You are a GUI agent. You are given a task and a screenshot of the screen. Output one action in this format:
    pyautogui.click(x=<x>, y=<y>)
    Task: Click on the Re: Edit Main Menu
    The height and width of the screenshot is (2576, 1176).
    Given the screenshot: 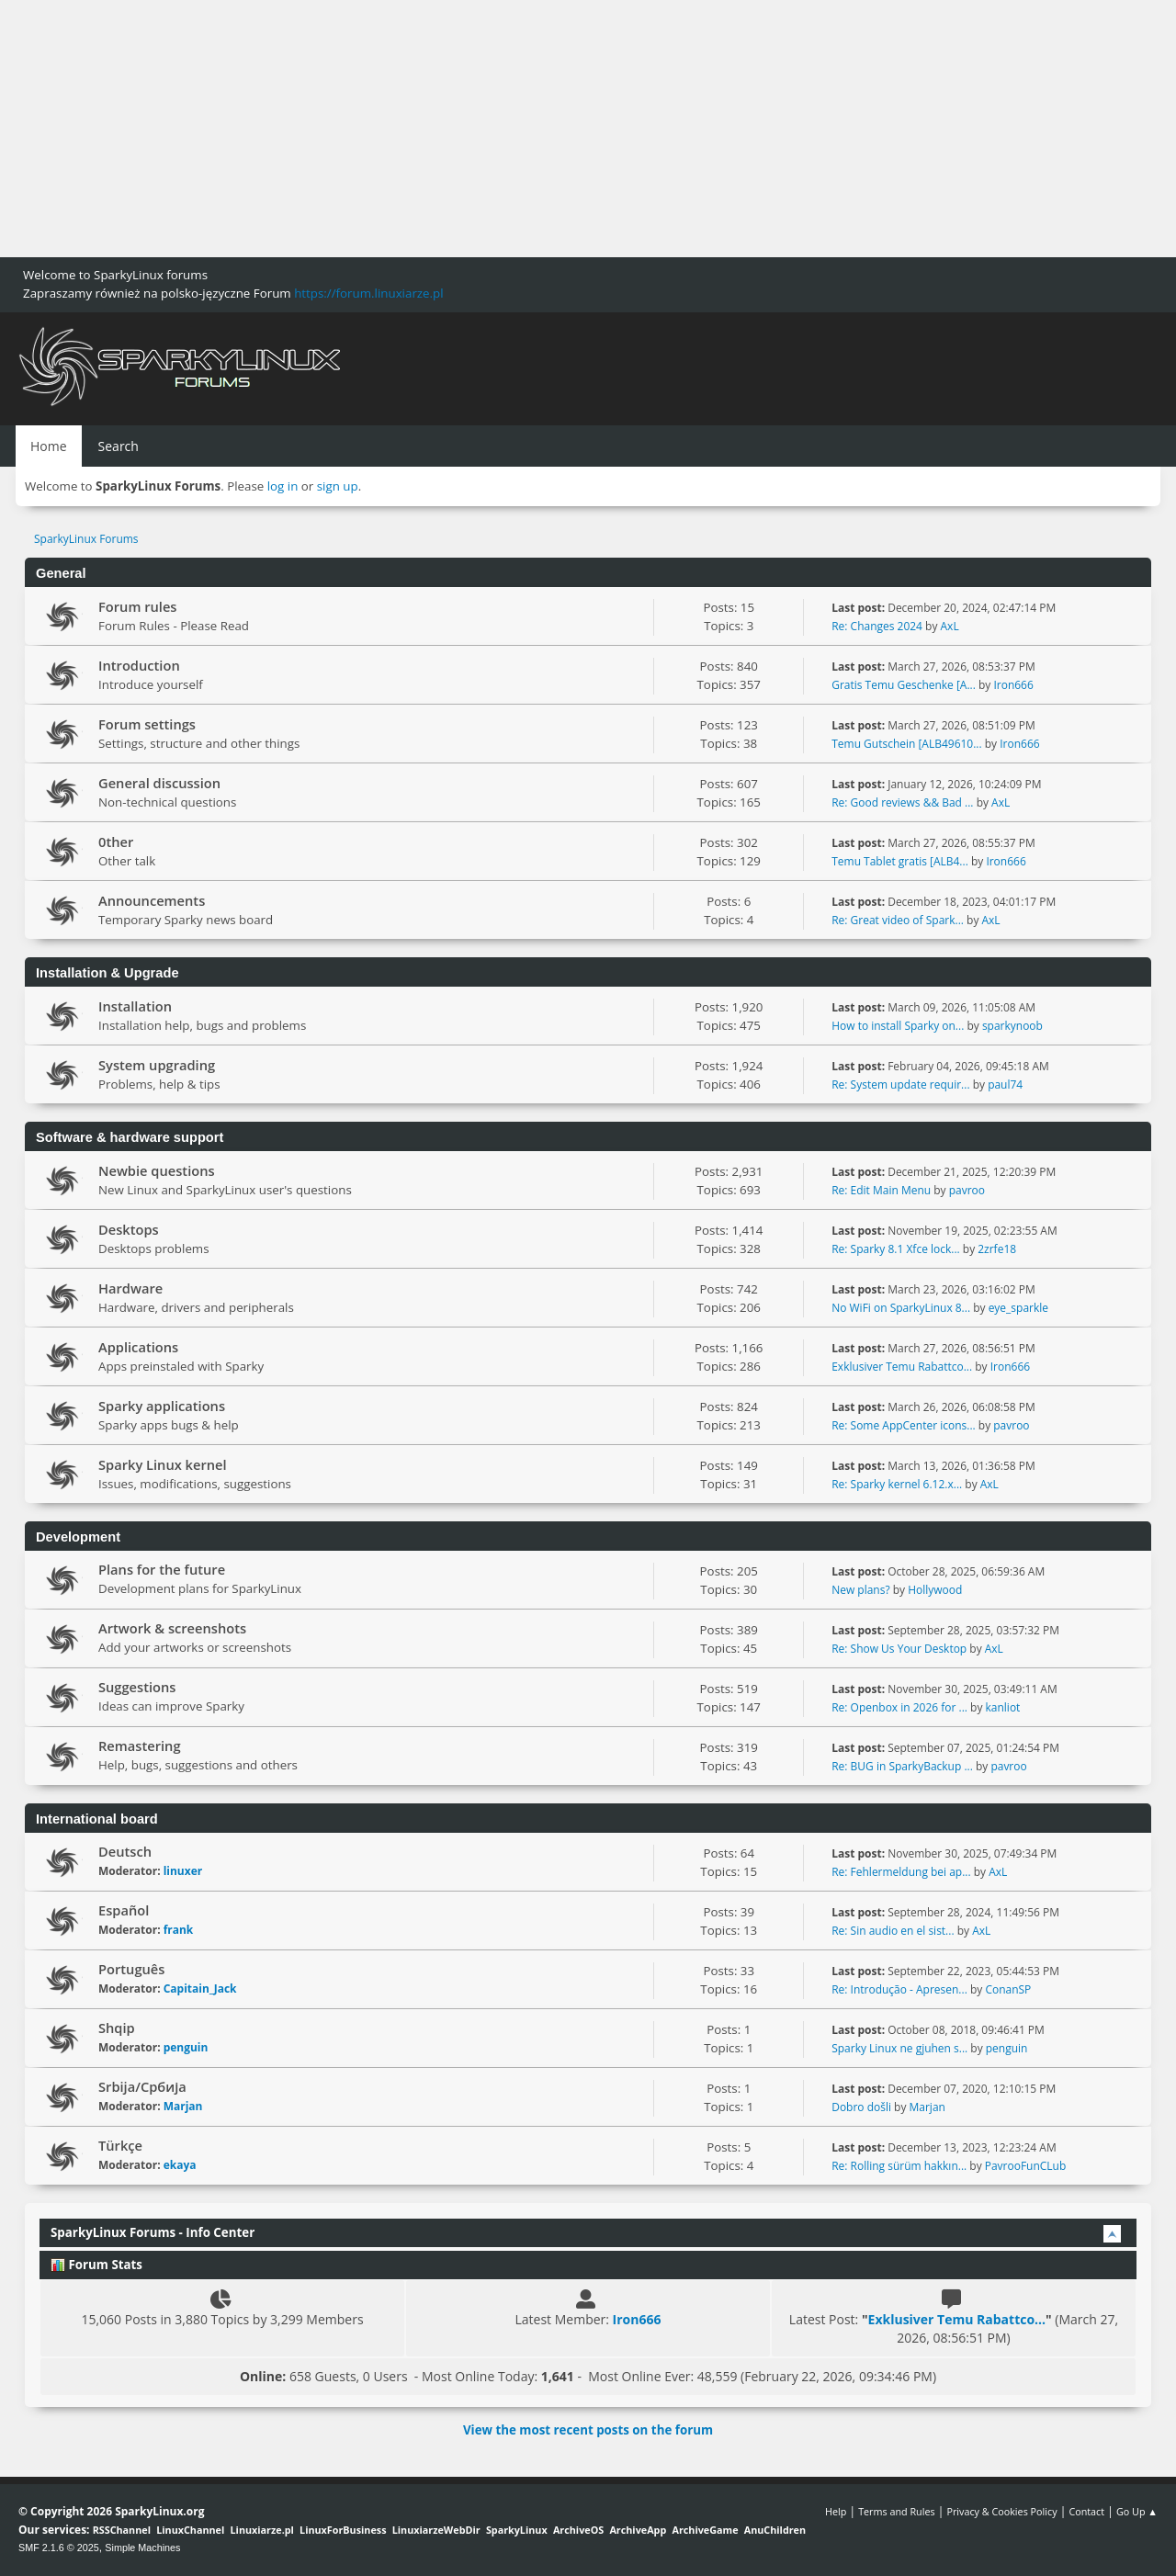 What is the action you would take?
    pyautogui.click(x=881, y=1190)
    